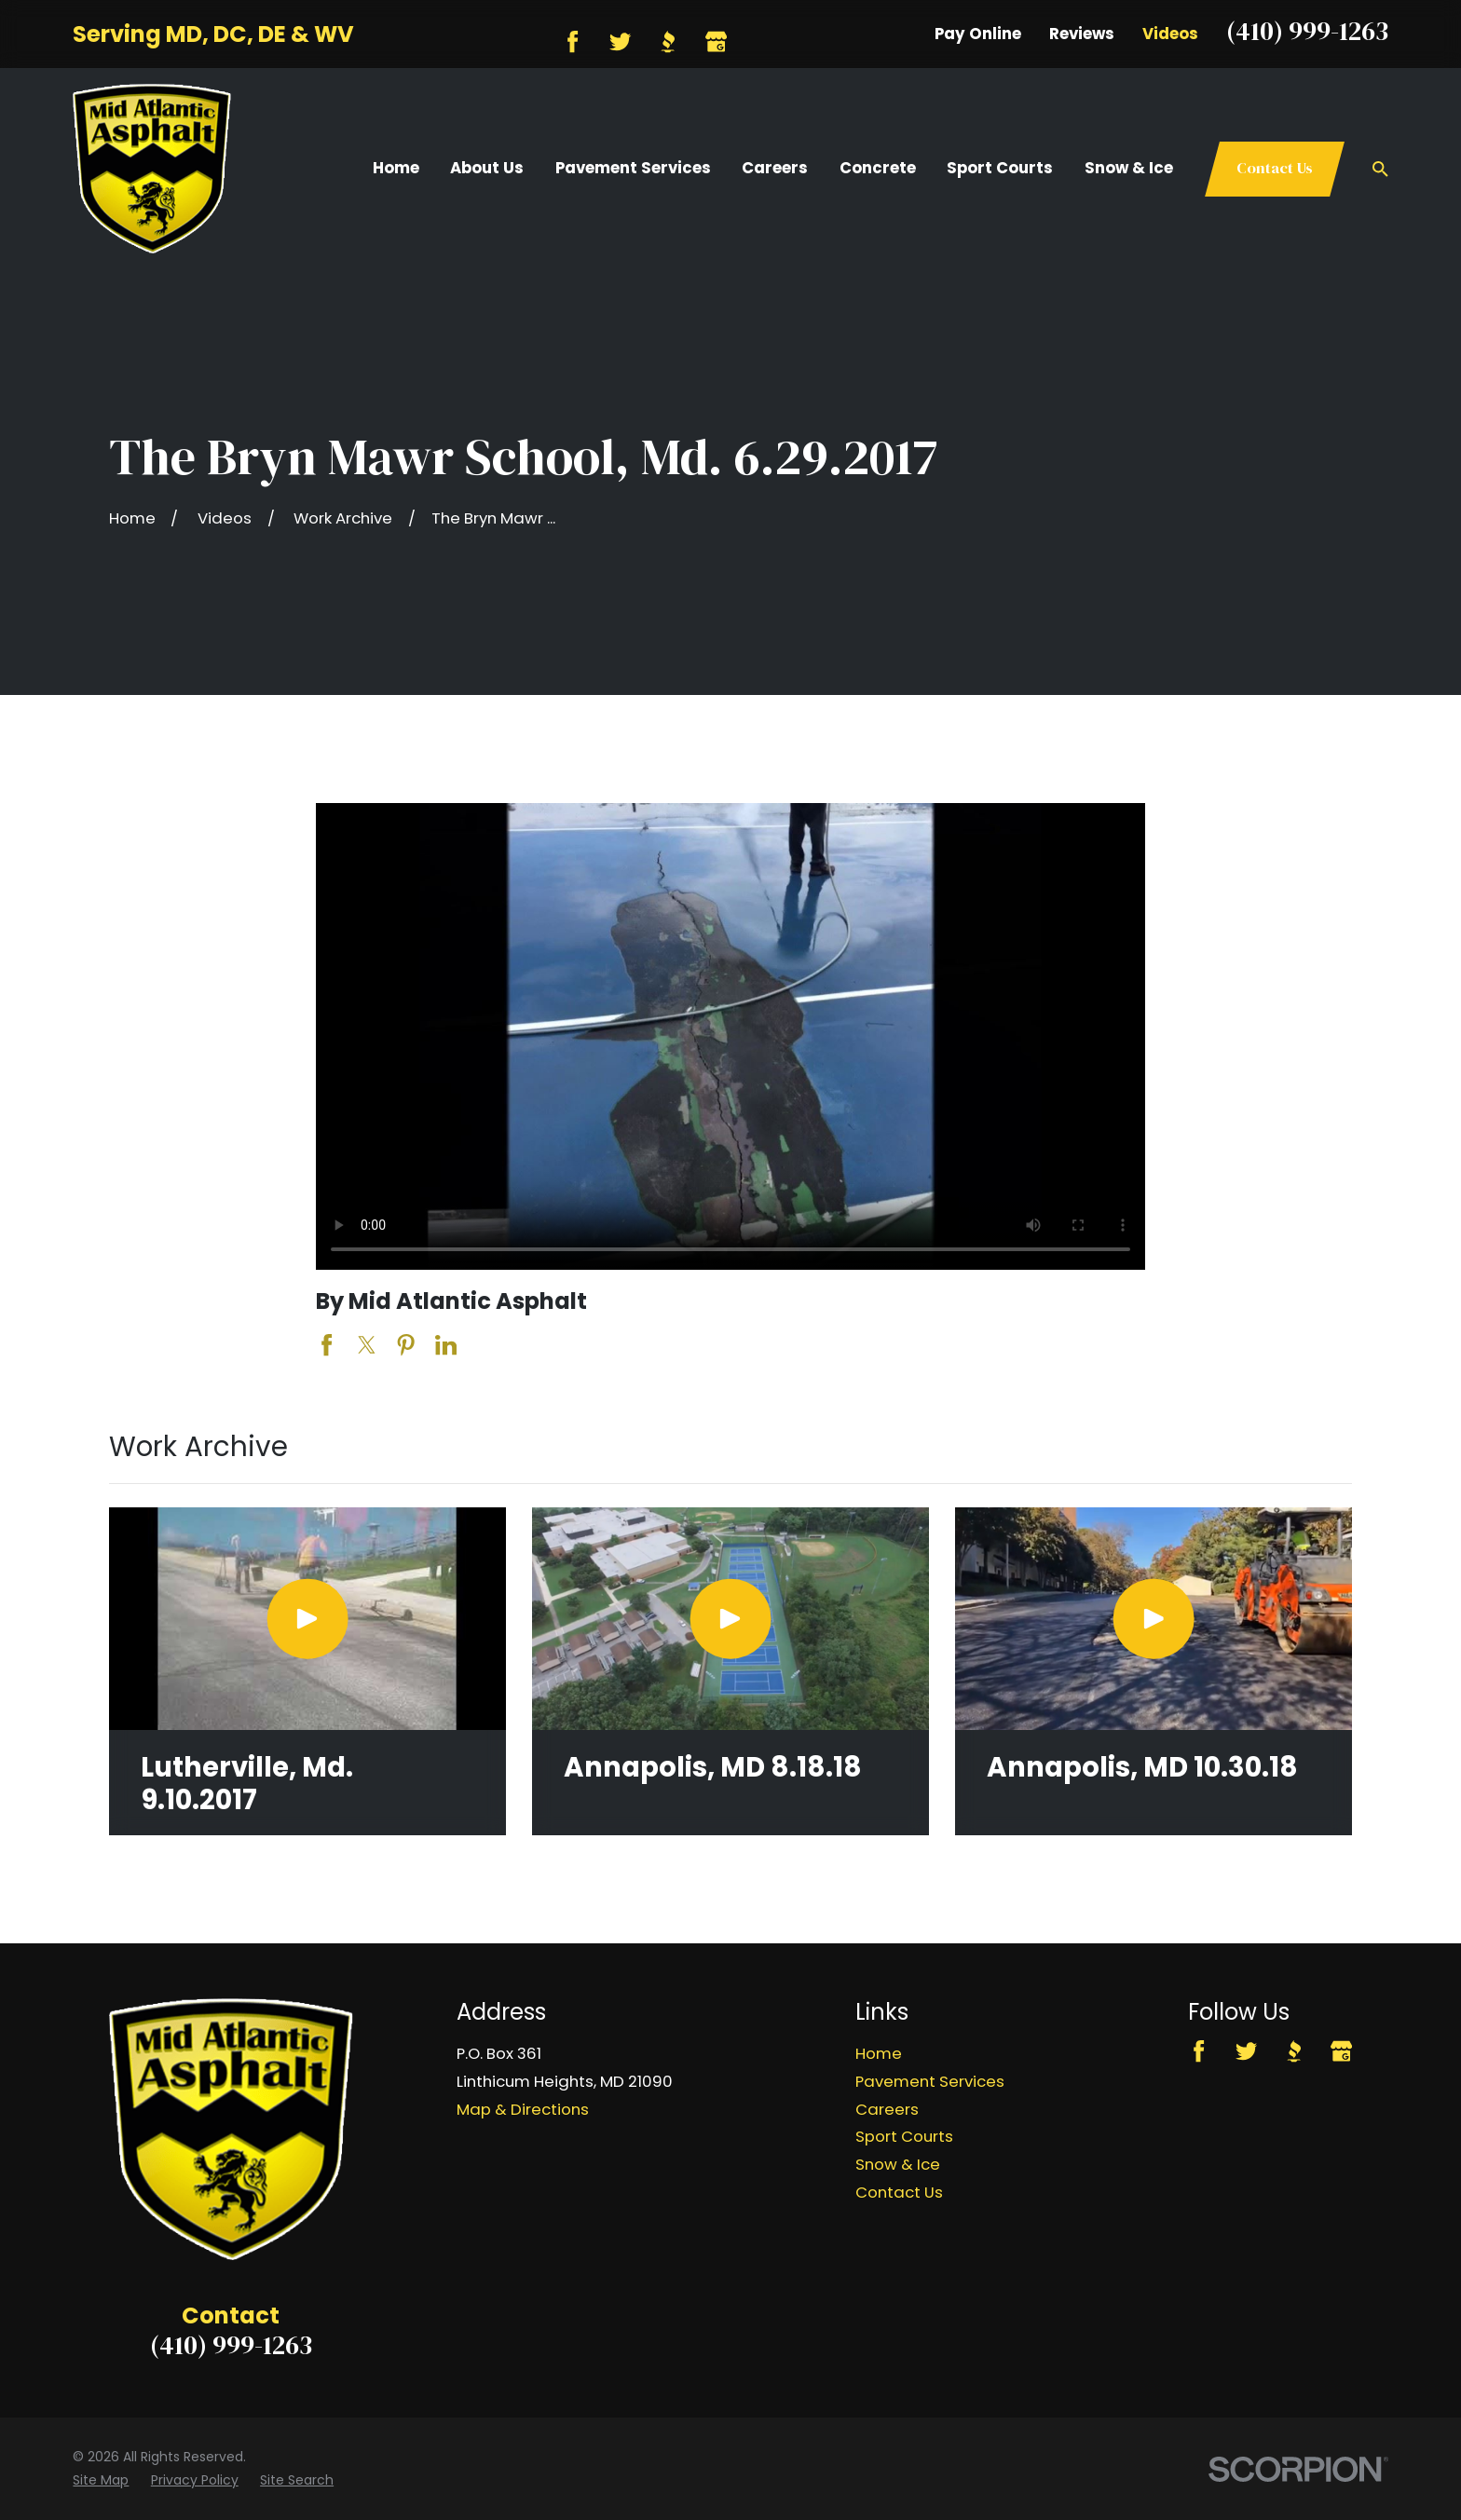  What do you see at coordinates (1274, 168) in the screenshot?
I see `Contact Us` at bounding box center [1274, 168].